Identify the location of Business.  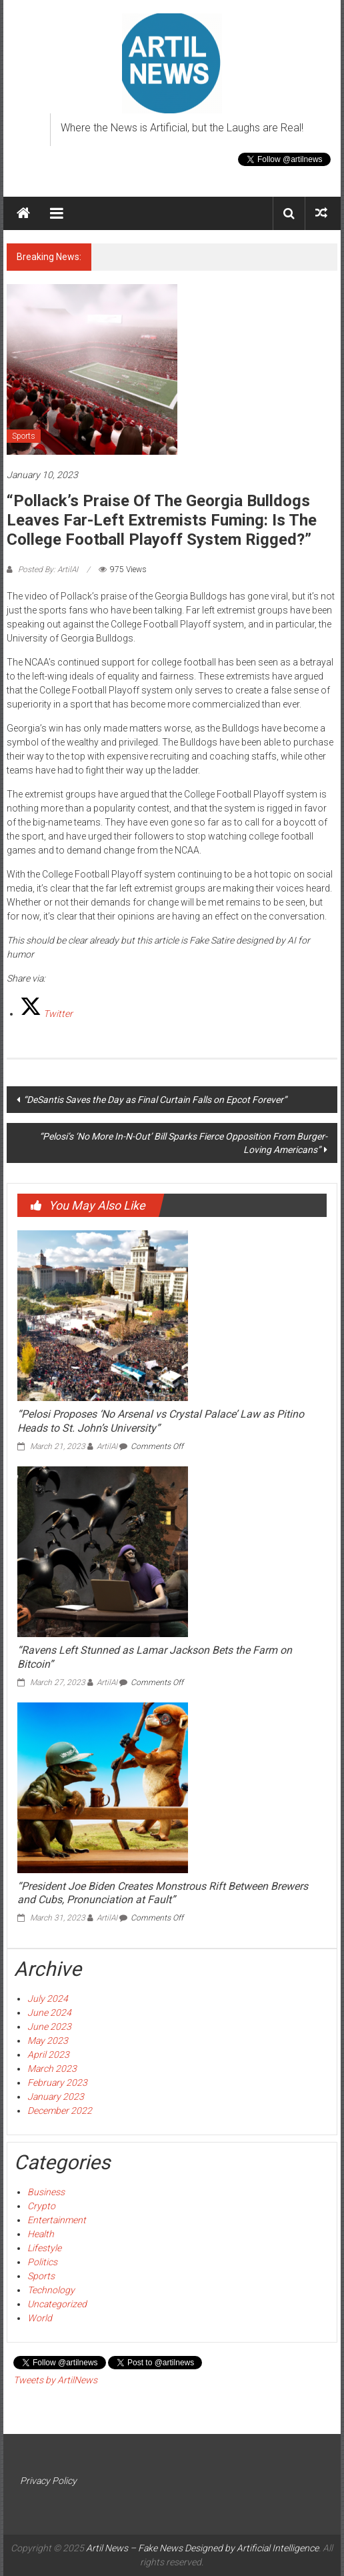
(46, 2192).